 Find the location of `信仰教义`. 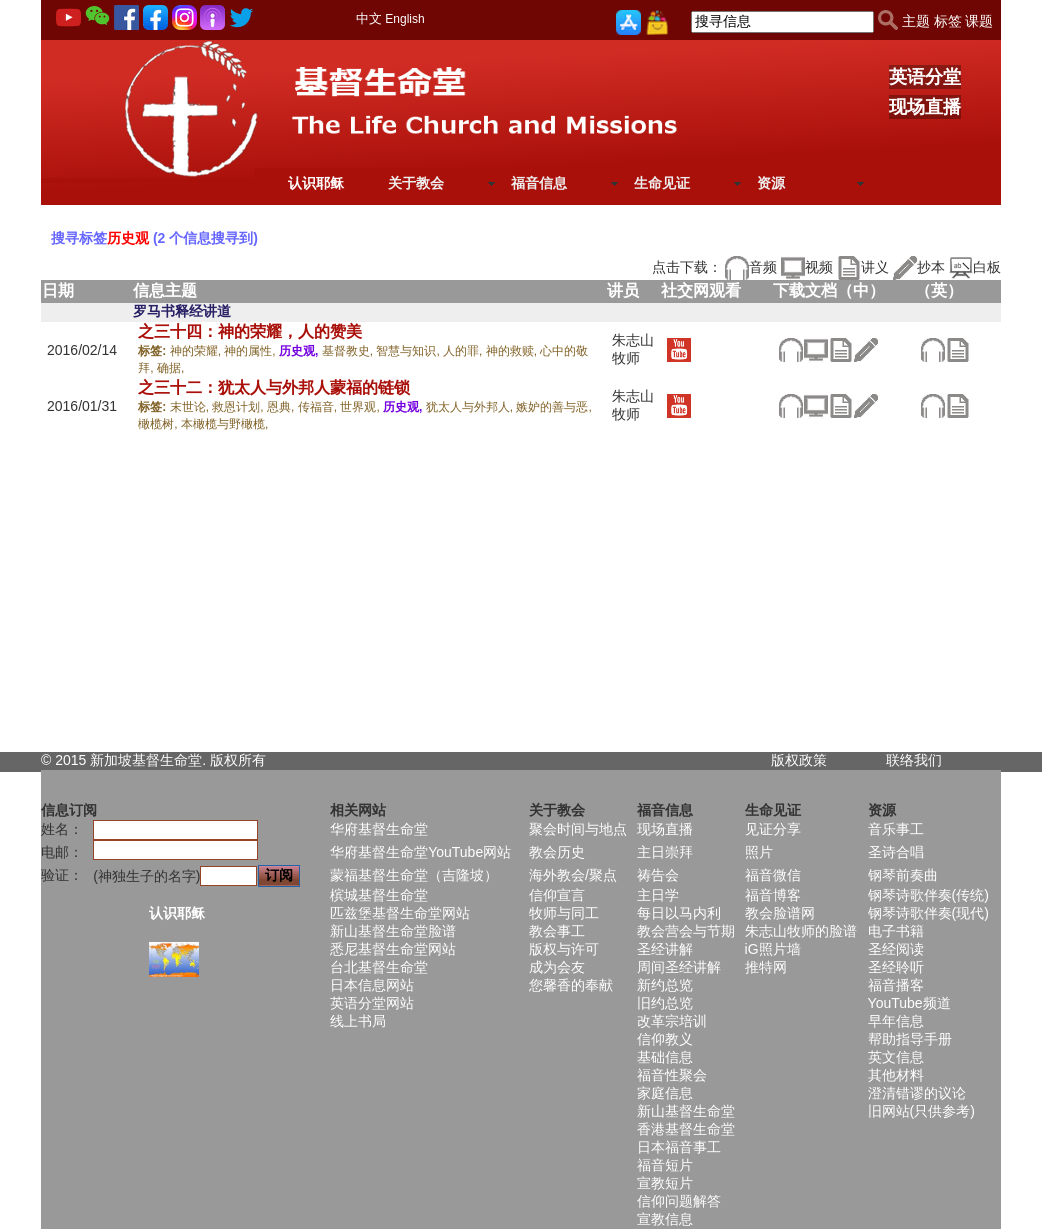

信仰教义 is located at coordinates (665, 1039).